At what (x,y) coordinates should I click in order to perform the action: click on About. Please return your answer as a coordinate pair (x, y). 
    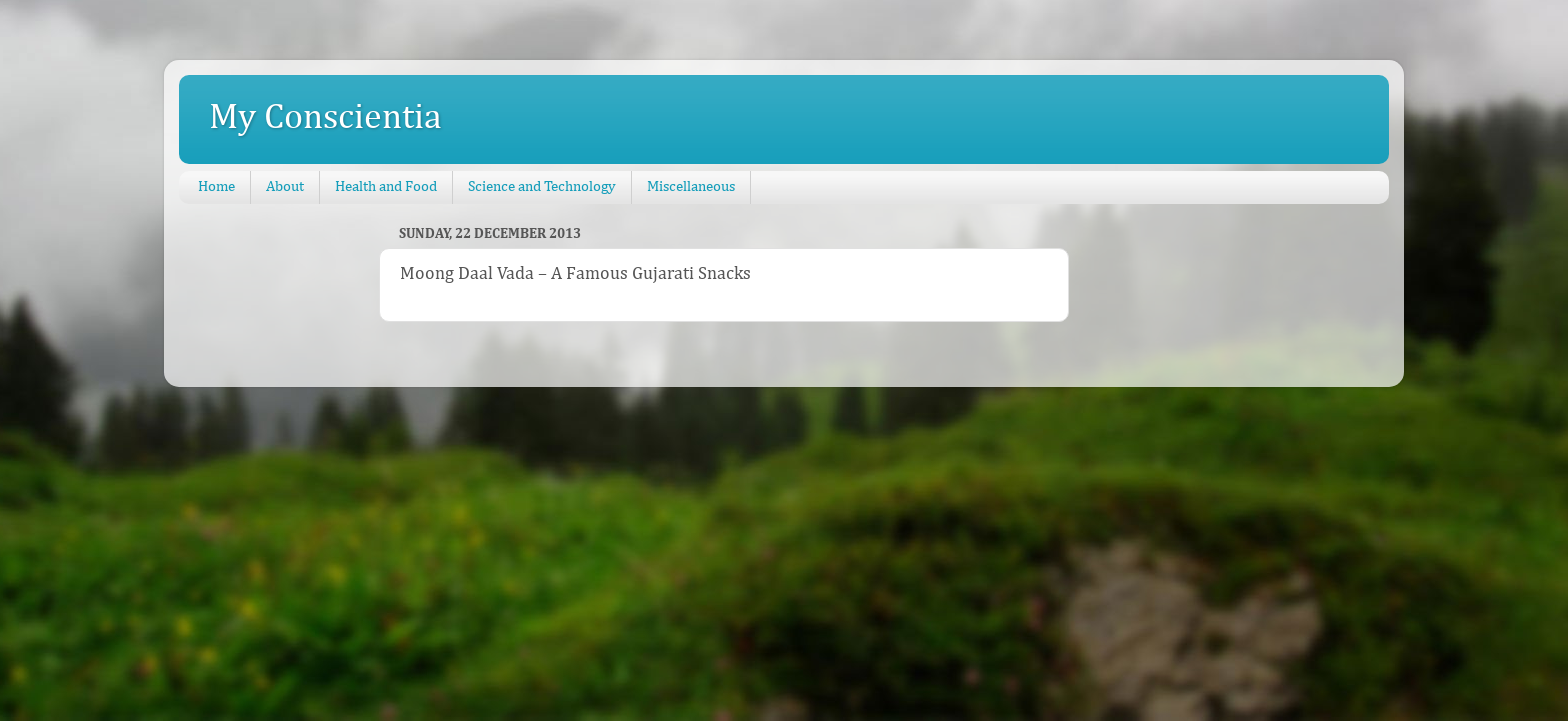
    Looking at the image, I should click on (285, 186).